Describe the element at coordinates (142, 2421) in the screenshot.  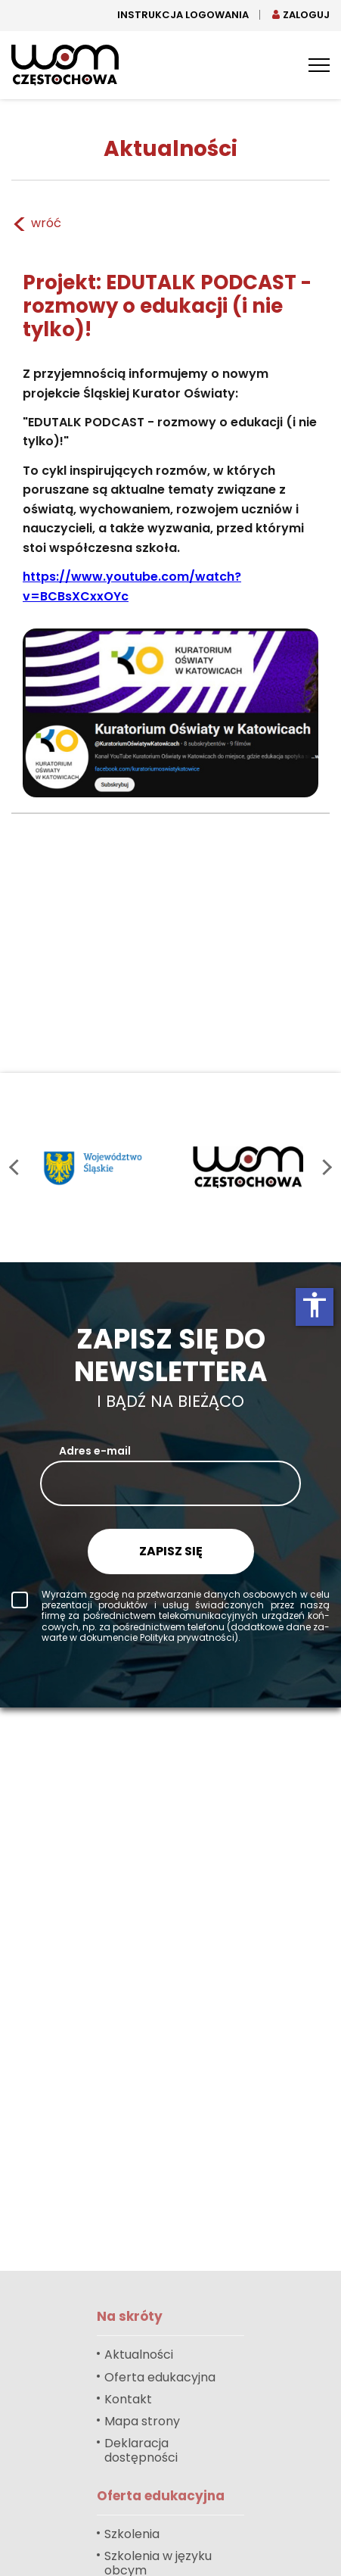
I see `Mapa strony` at that location.